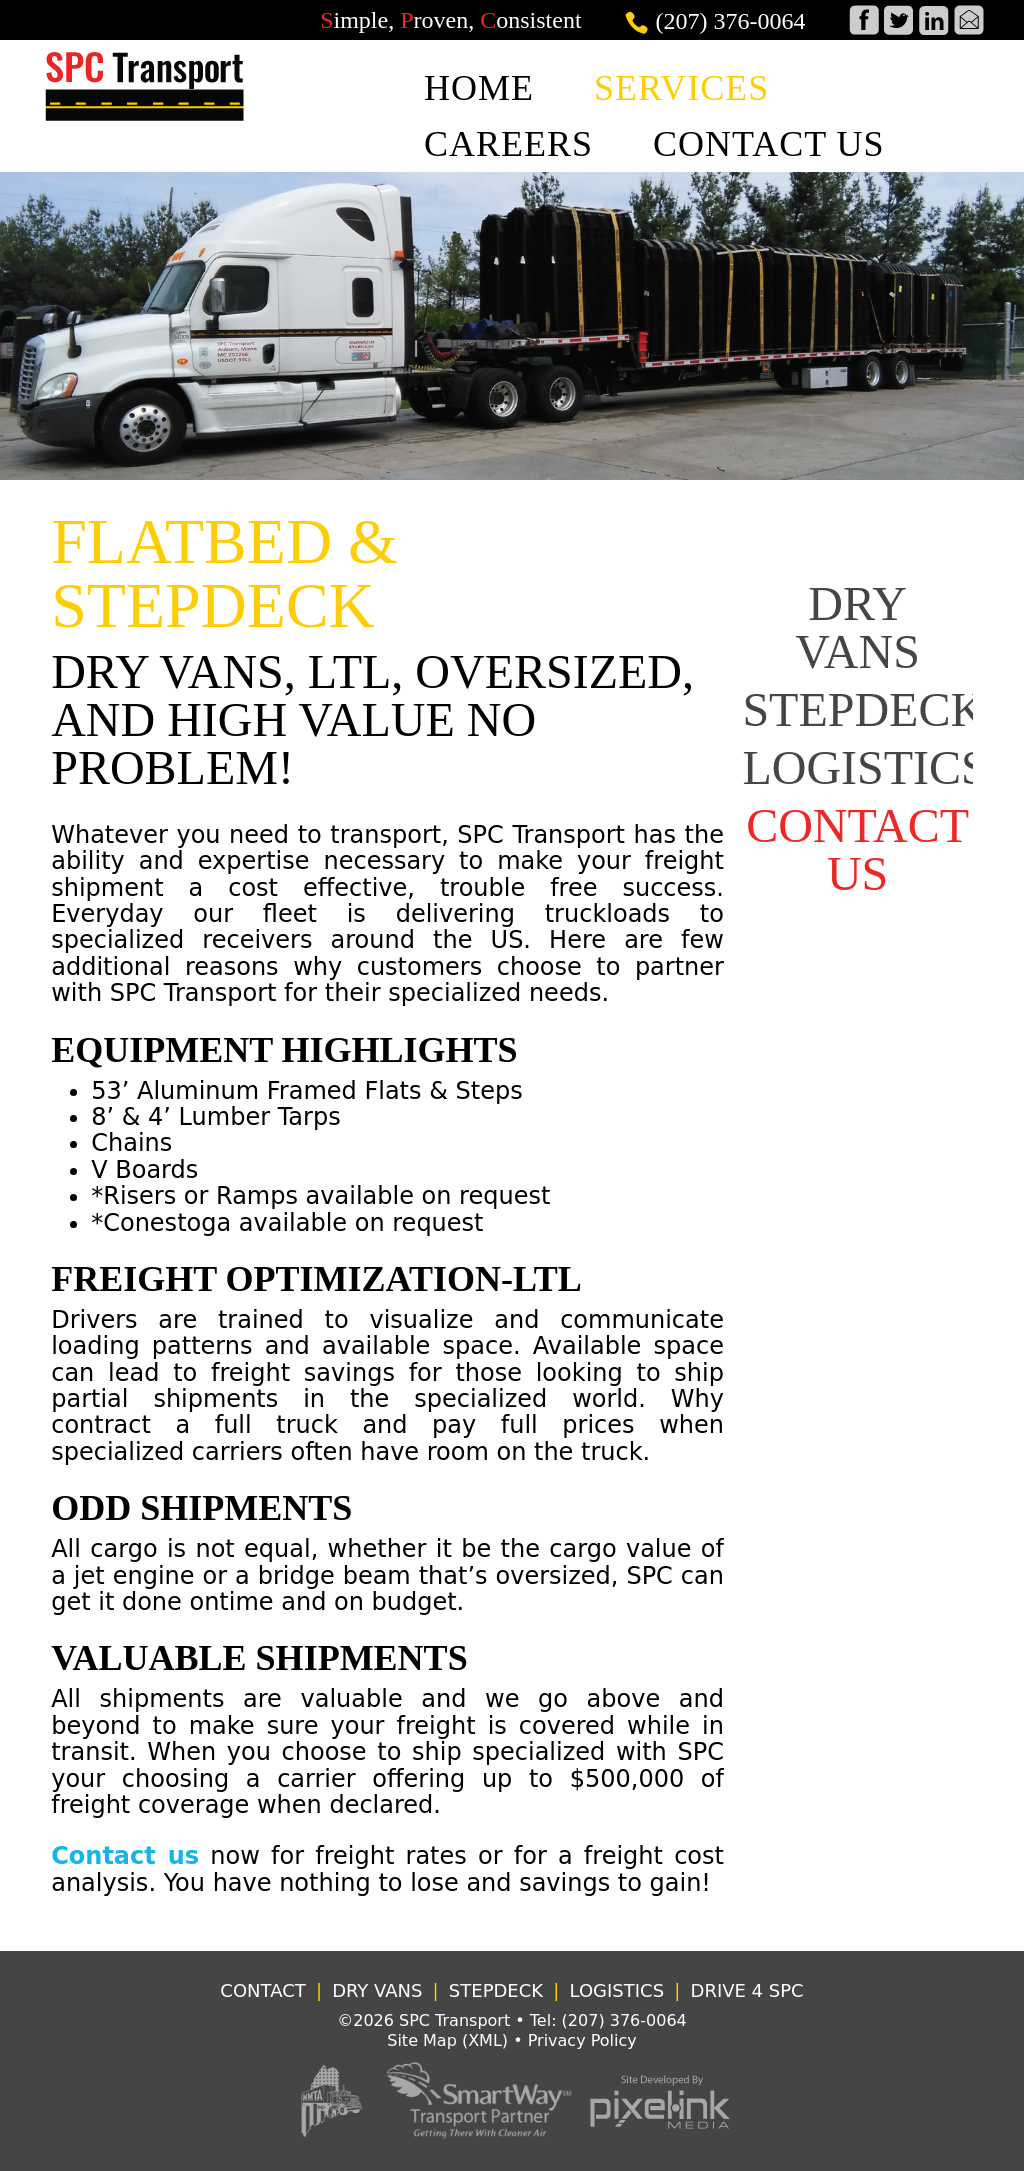 The image size is (1024, 2171). I want to click on SERVICES, so click(681, 88).